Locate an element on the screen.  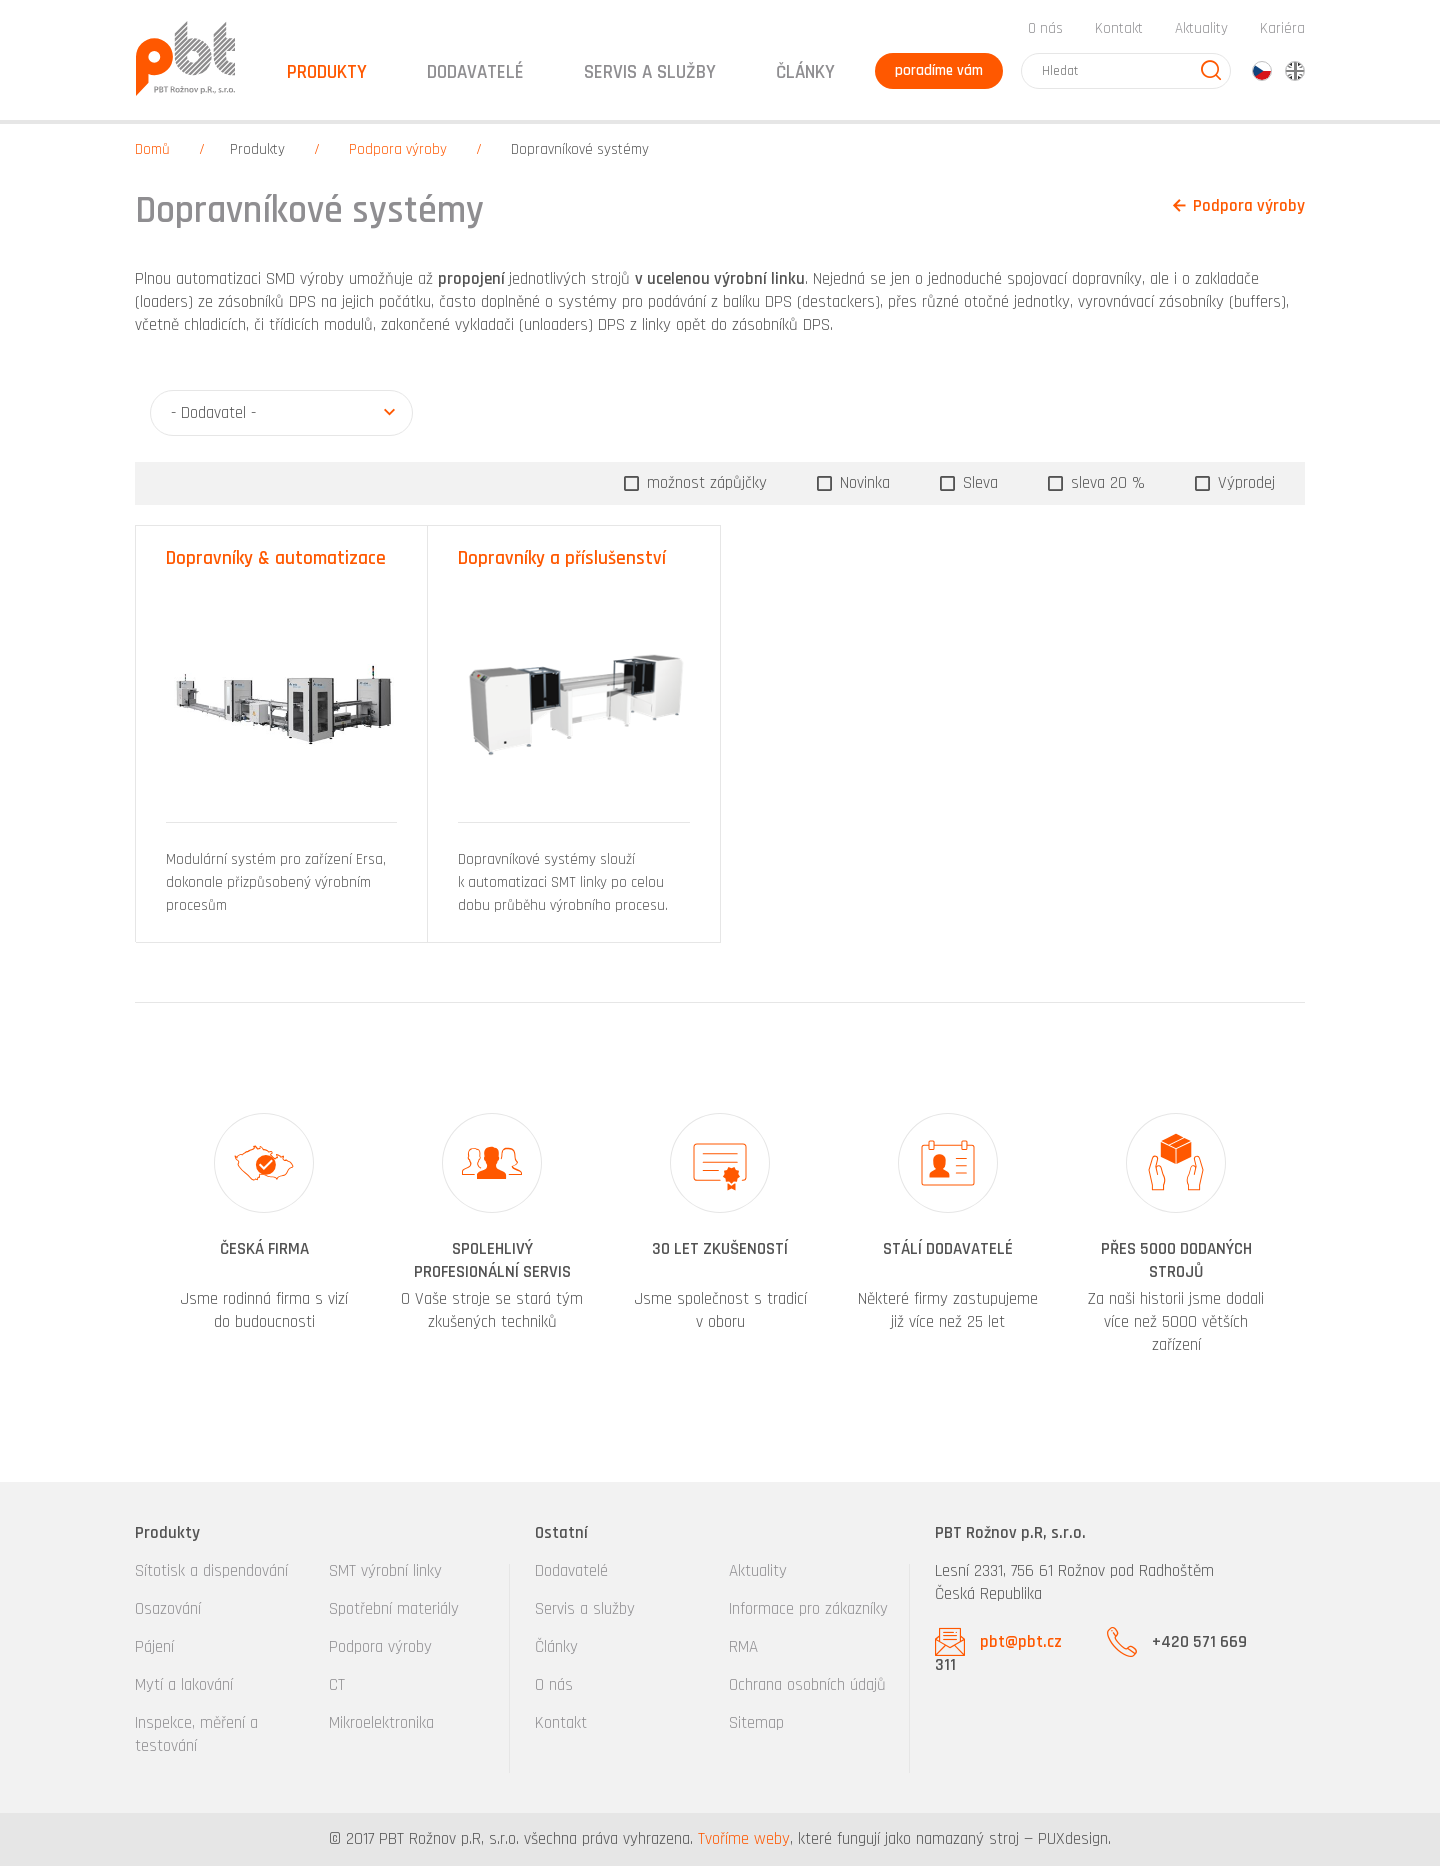
Podpora výroby is located at coordinates (398, 149).